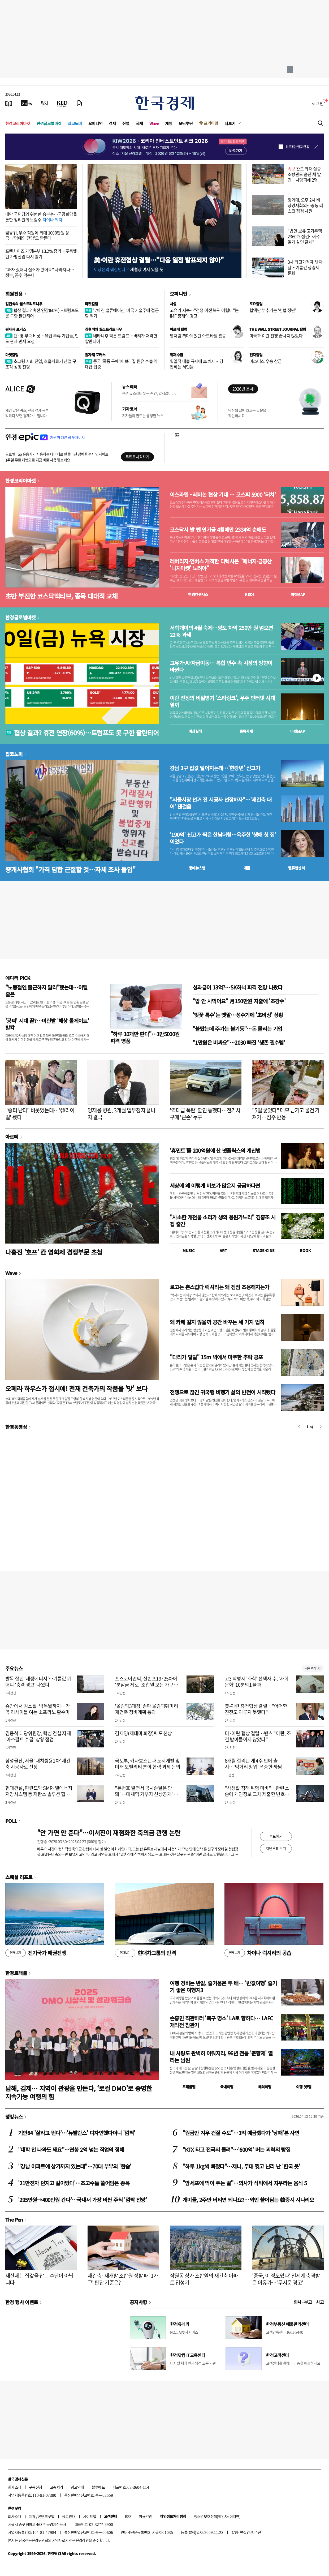 This screenshot has width=329, height=2576. I want to click on 완도 화재 실종 소방관도 숨진 채 발견…사망피해 2명, so click(304, 174).